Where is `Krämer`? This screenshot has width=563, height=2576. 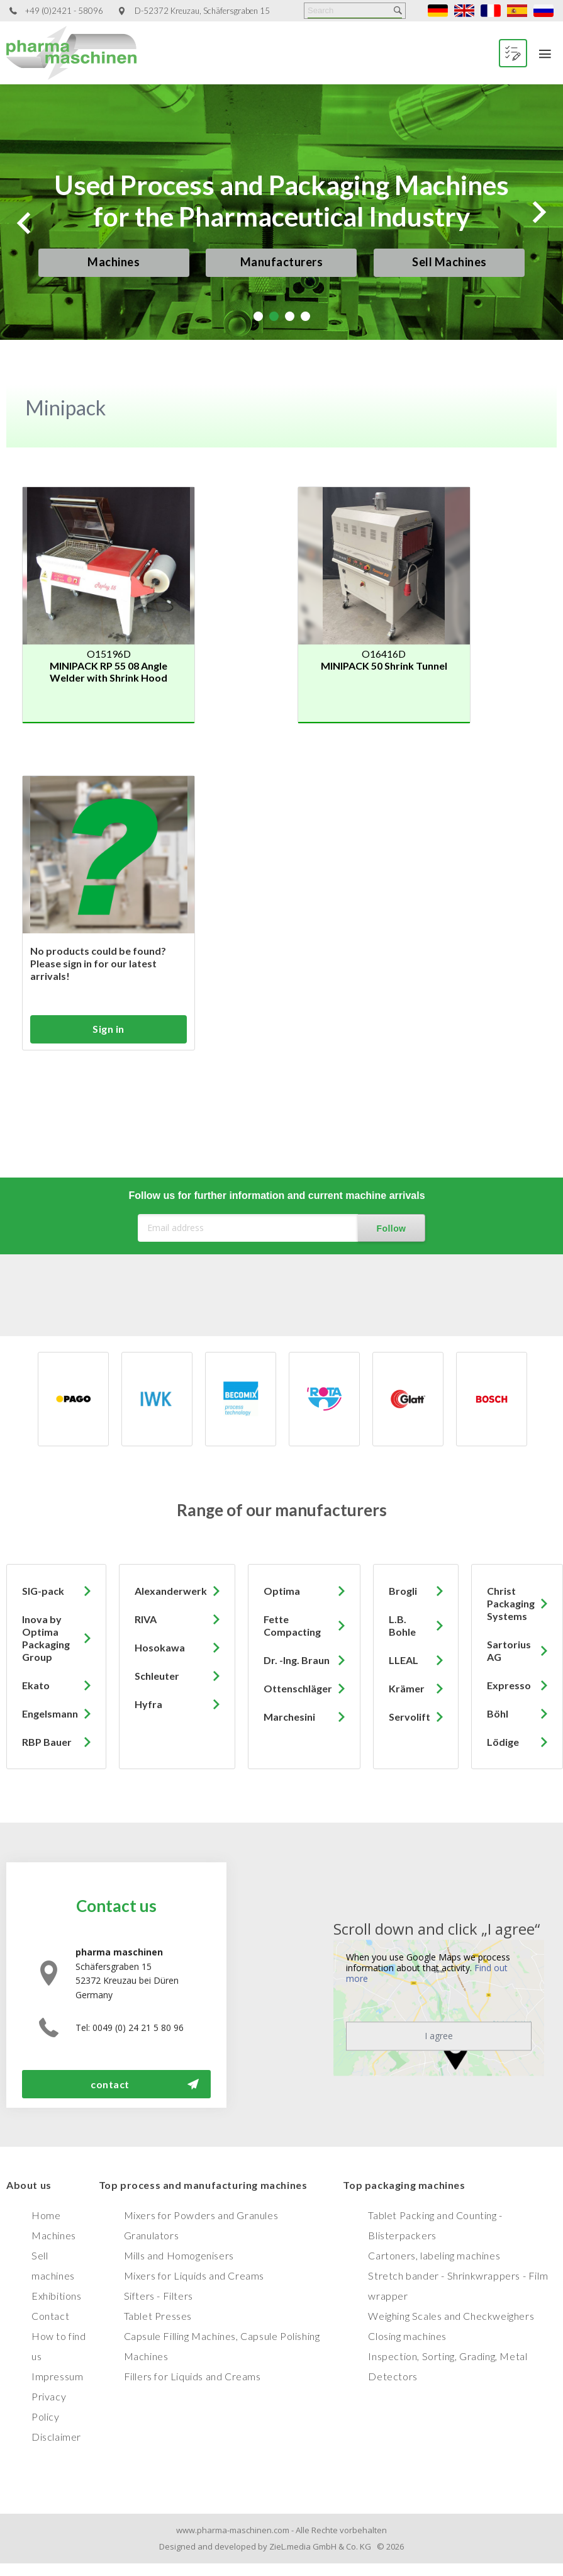
Krämer is located at coordinates (407, 1688).